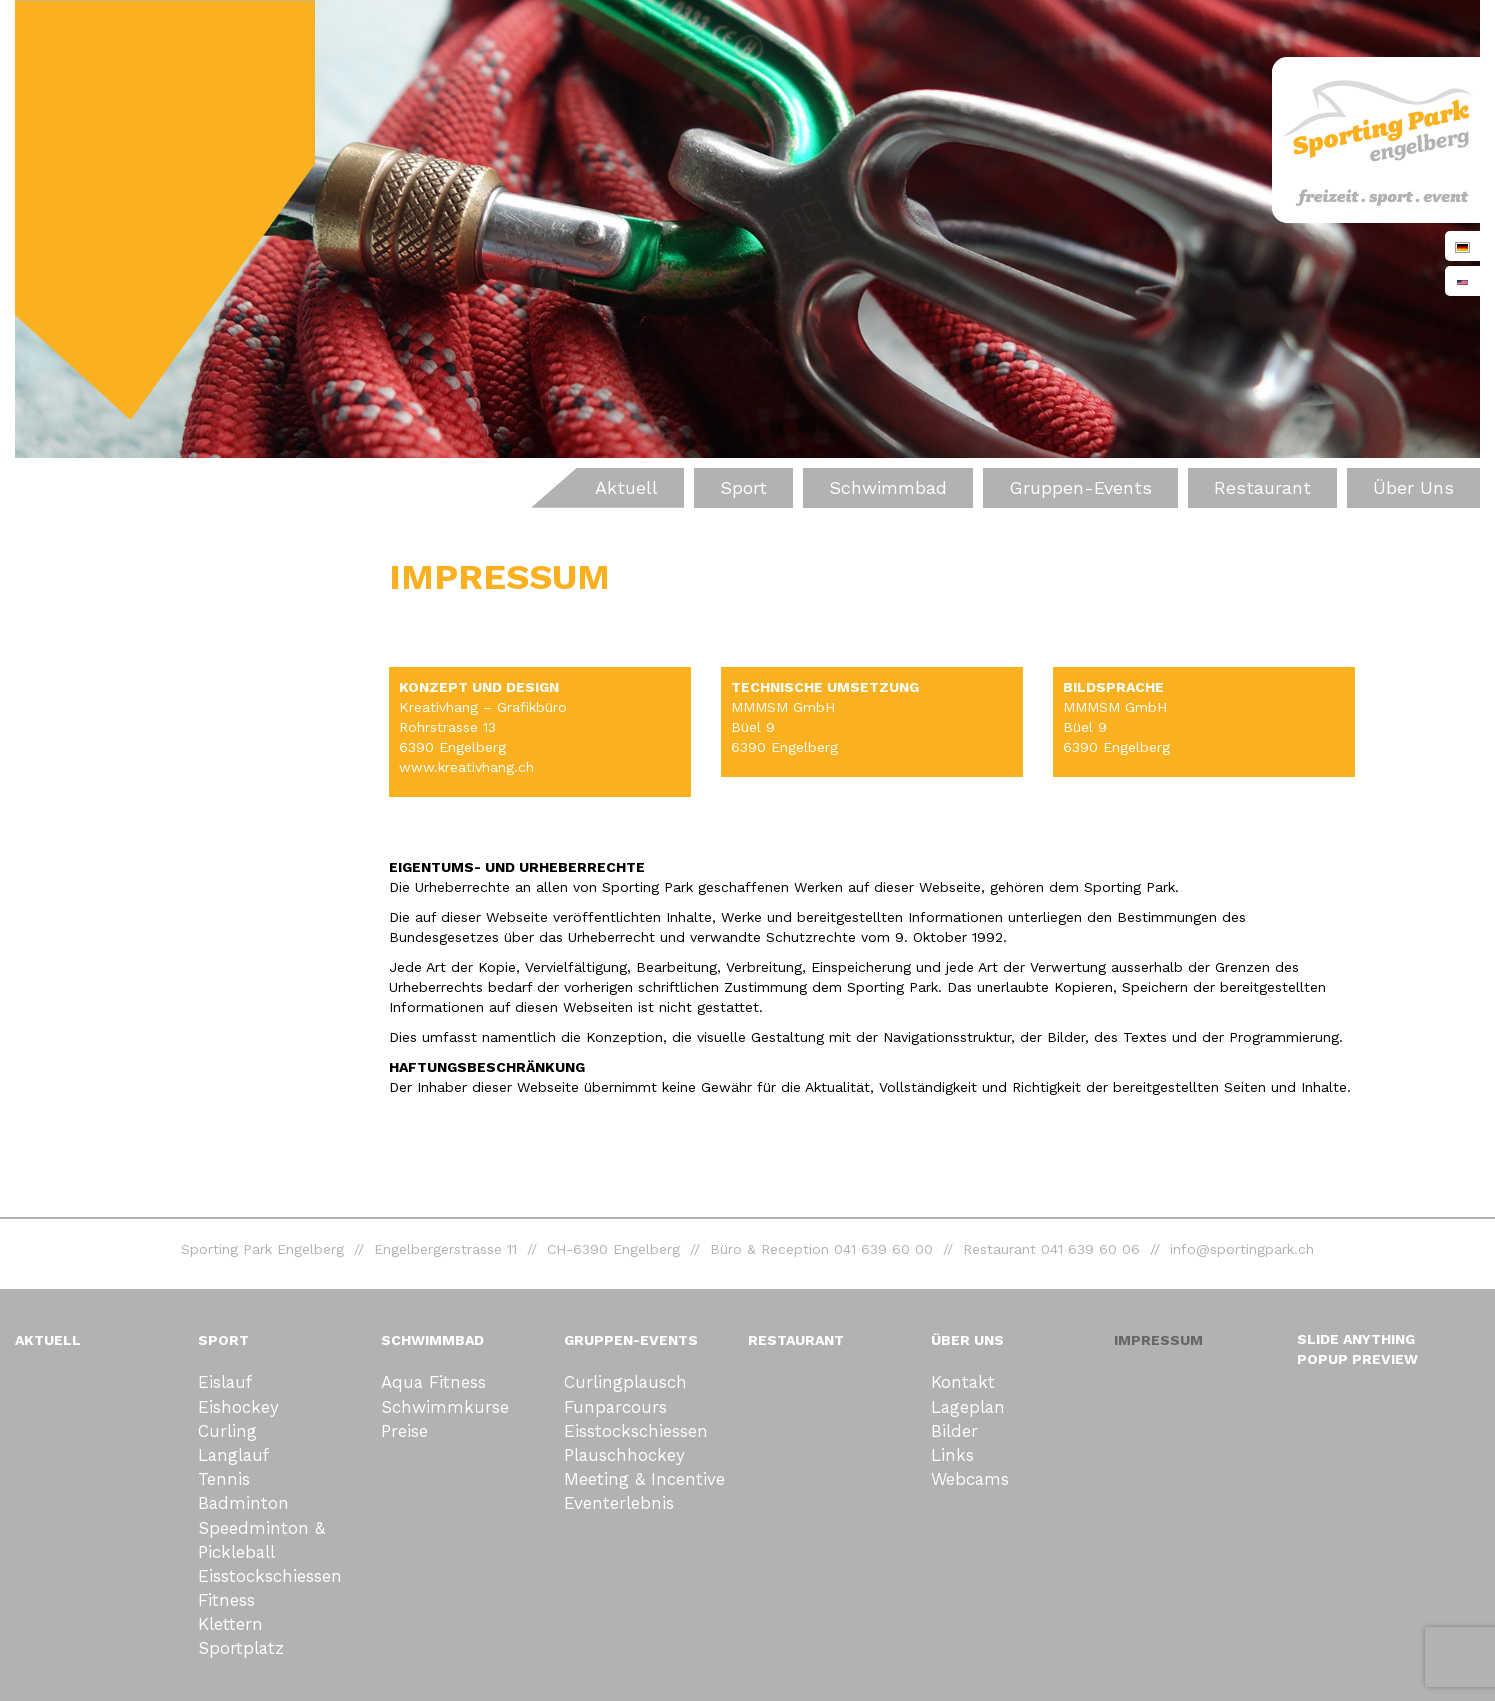  What do you see at coordinates (619, 1503) in the screenshot?
I see `eventerlebnis` at bounding box center [619, 1503].